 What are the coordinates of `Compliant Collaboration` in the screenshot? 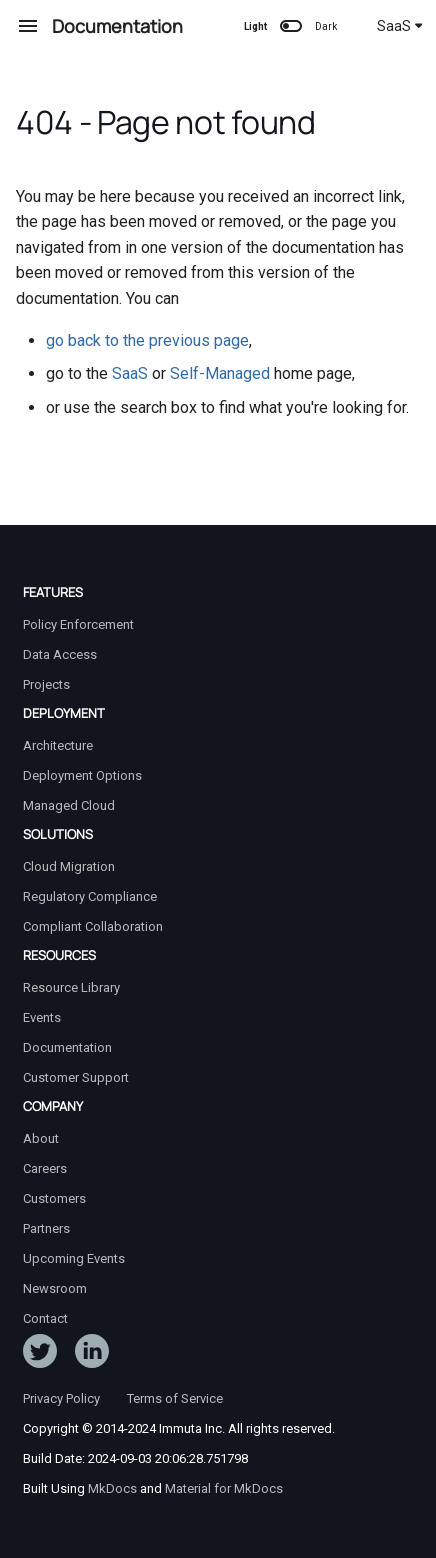 It's located at (93, 926).